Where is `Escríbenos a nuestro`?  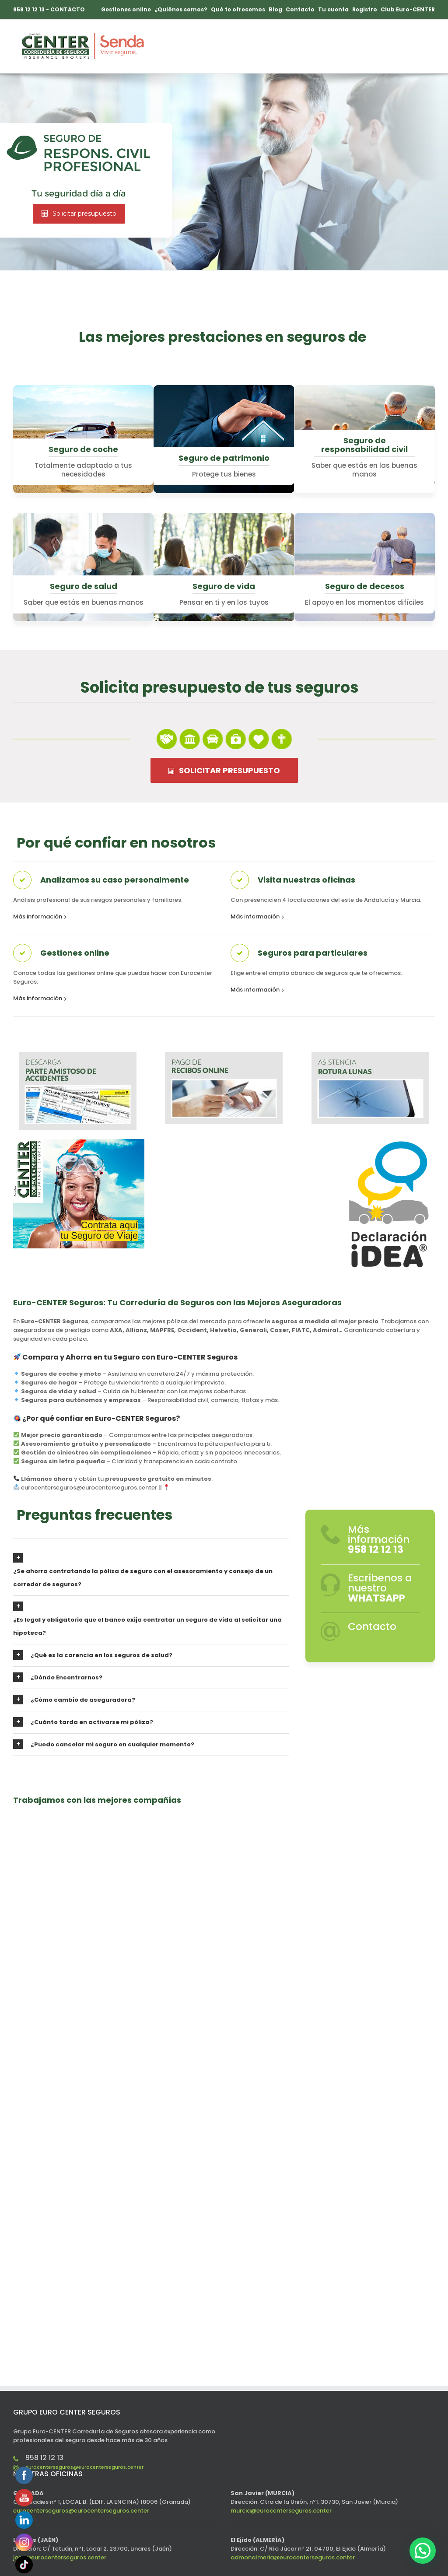 Escríbenos a nuestro is located at coordinates (380, 1588).